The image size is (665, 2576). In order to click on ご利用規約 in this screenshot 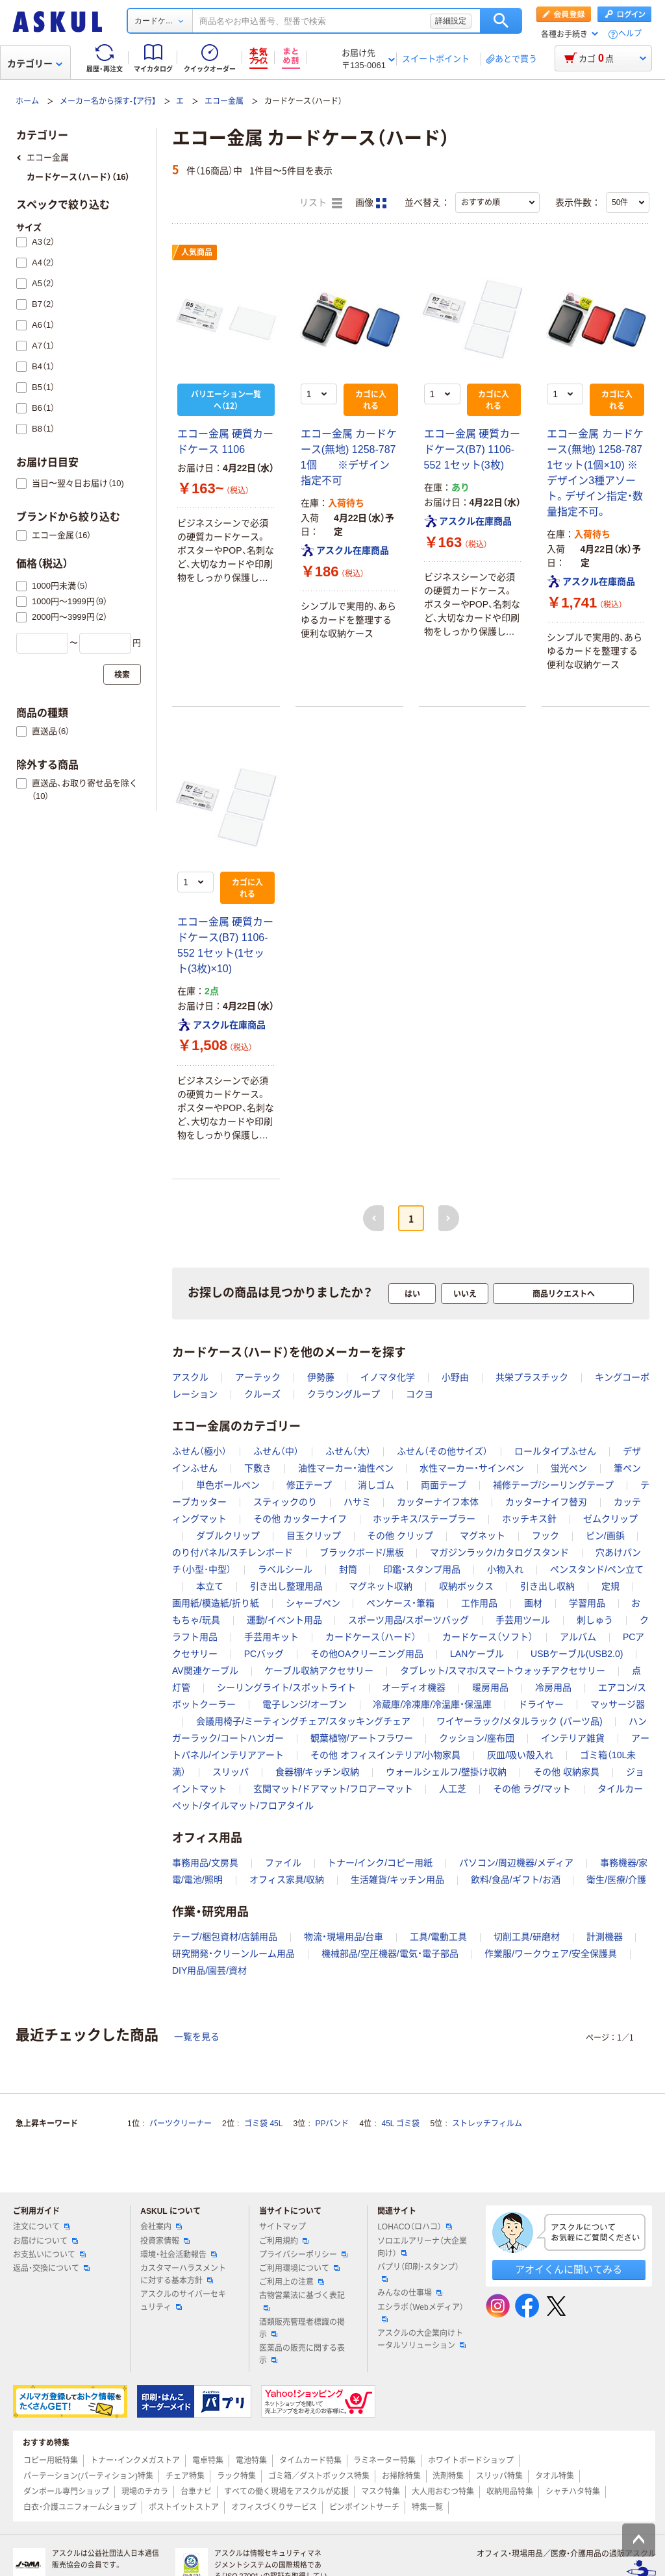, I will do `click(283, 2241)`.